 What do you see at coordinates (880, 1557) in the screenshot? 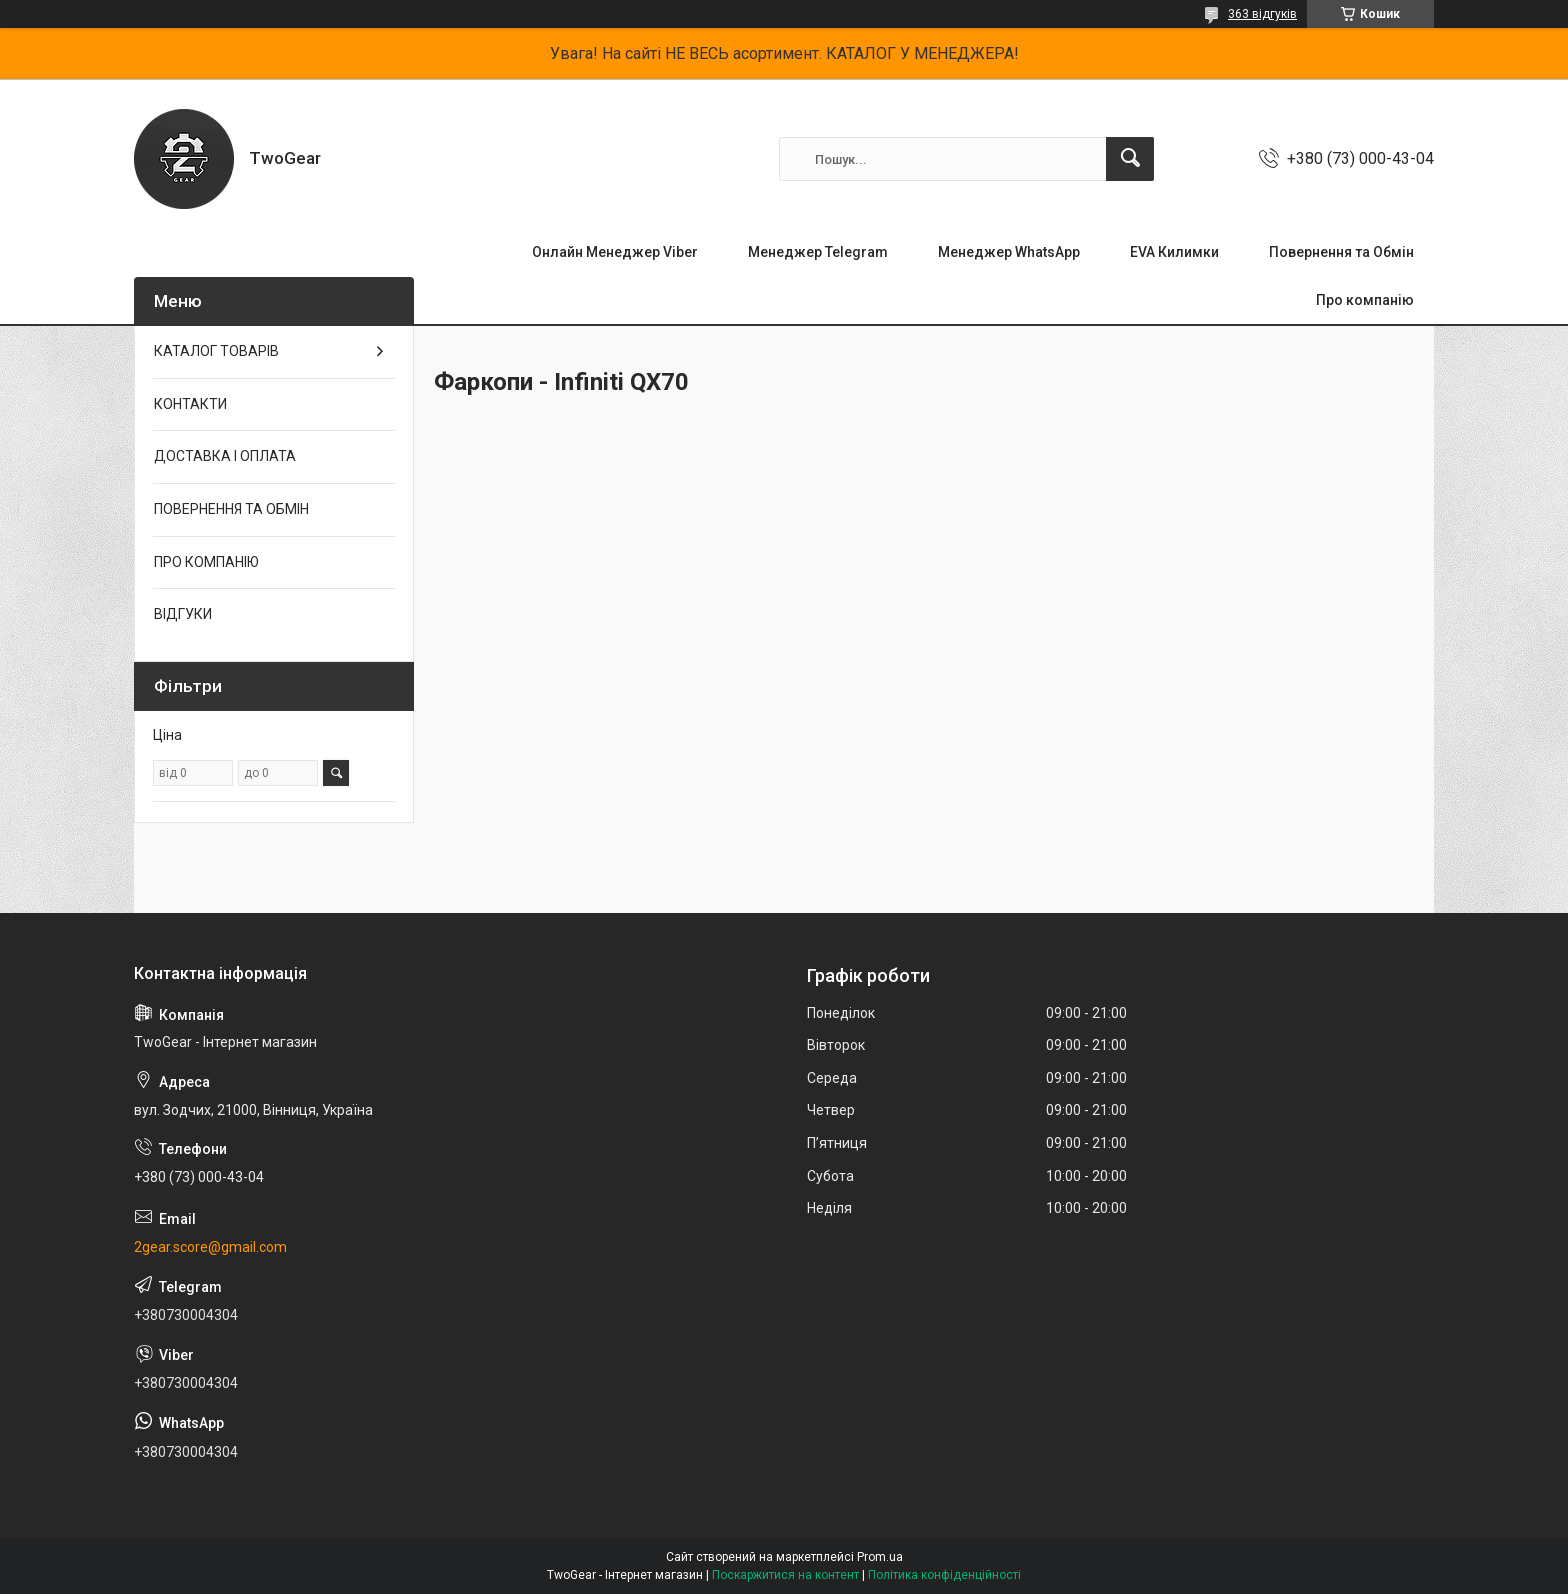
I see `Prom.ua` at bounding box center [880, 1557].